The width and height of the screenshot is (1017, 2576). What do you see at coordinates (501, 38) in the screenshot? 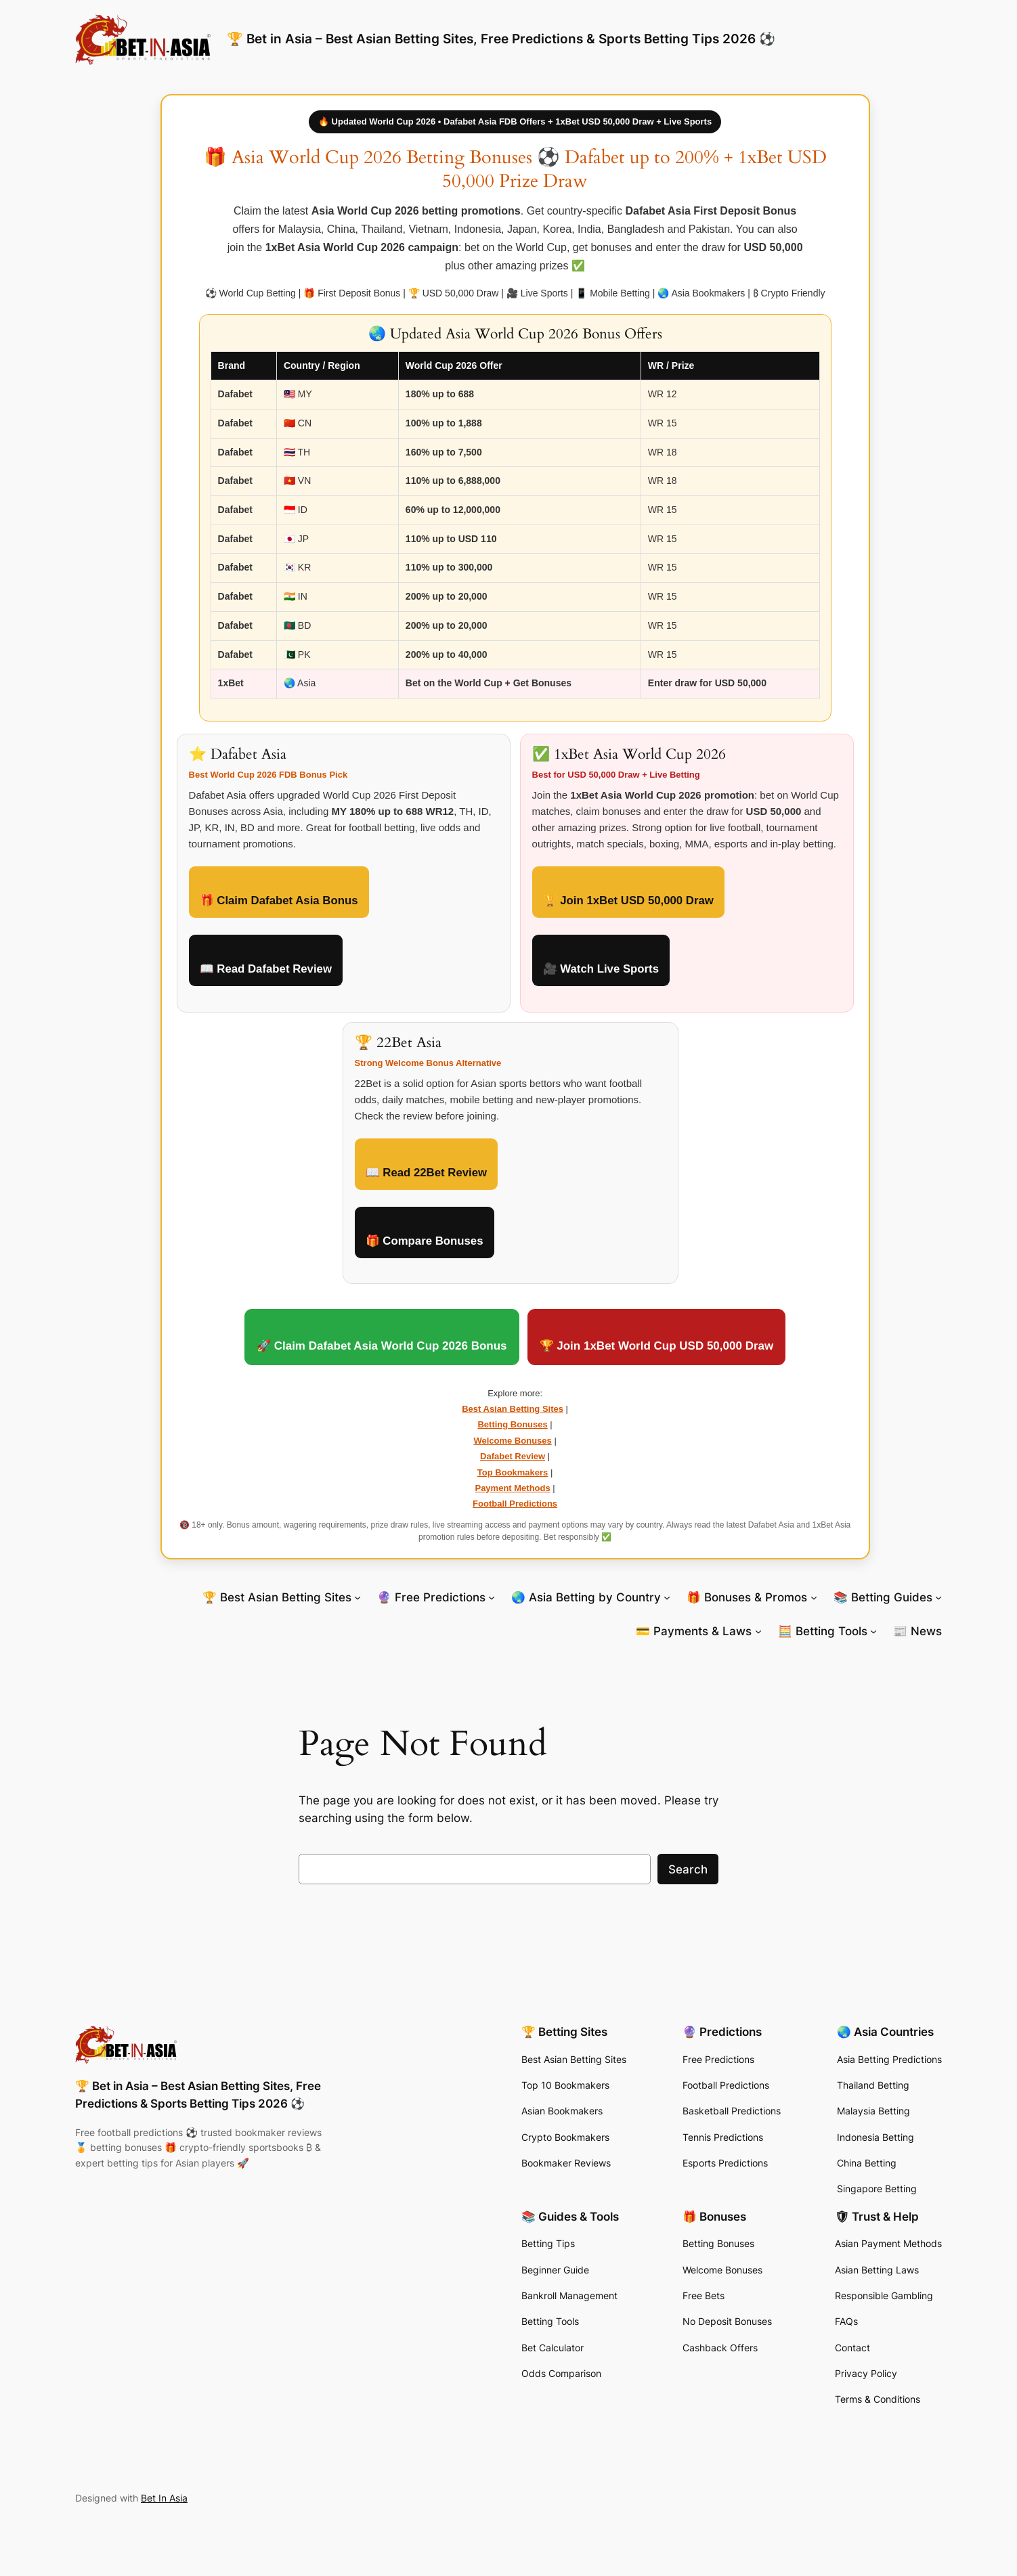
I see `🏆 Bet in Asia – Best Asian Betting Sites, Free Predictions & Sports Betting Tips 2026 ⚽` at bounding box center [501, 38].